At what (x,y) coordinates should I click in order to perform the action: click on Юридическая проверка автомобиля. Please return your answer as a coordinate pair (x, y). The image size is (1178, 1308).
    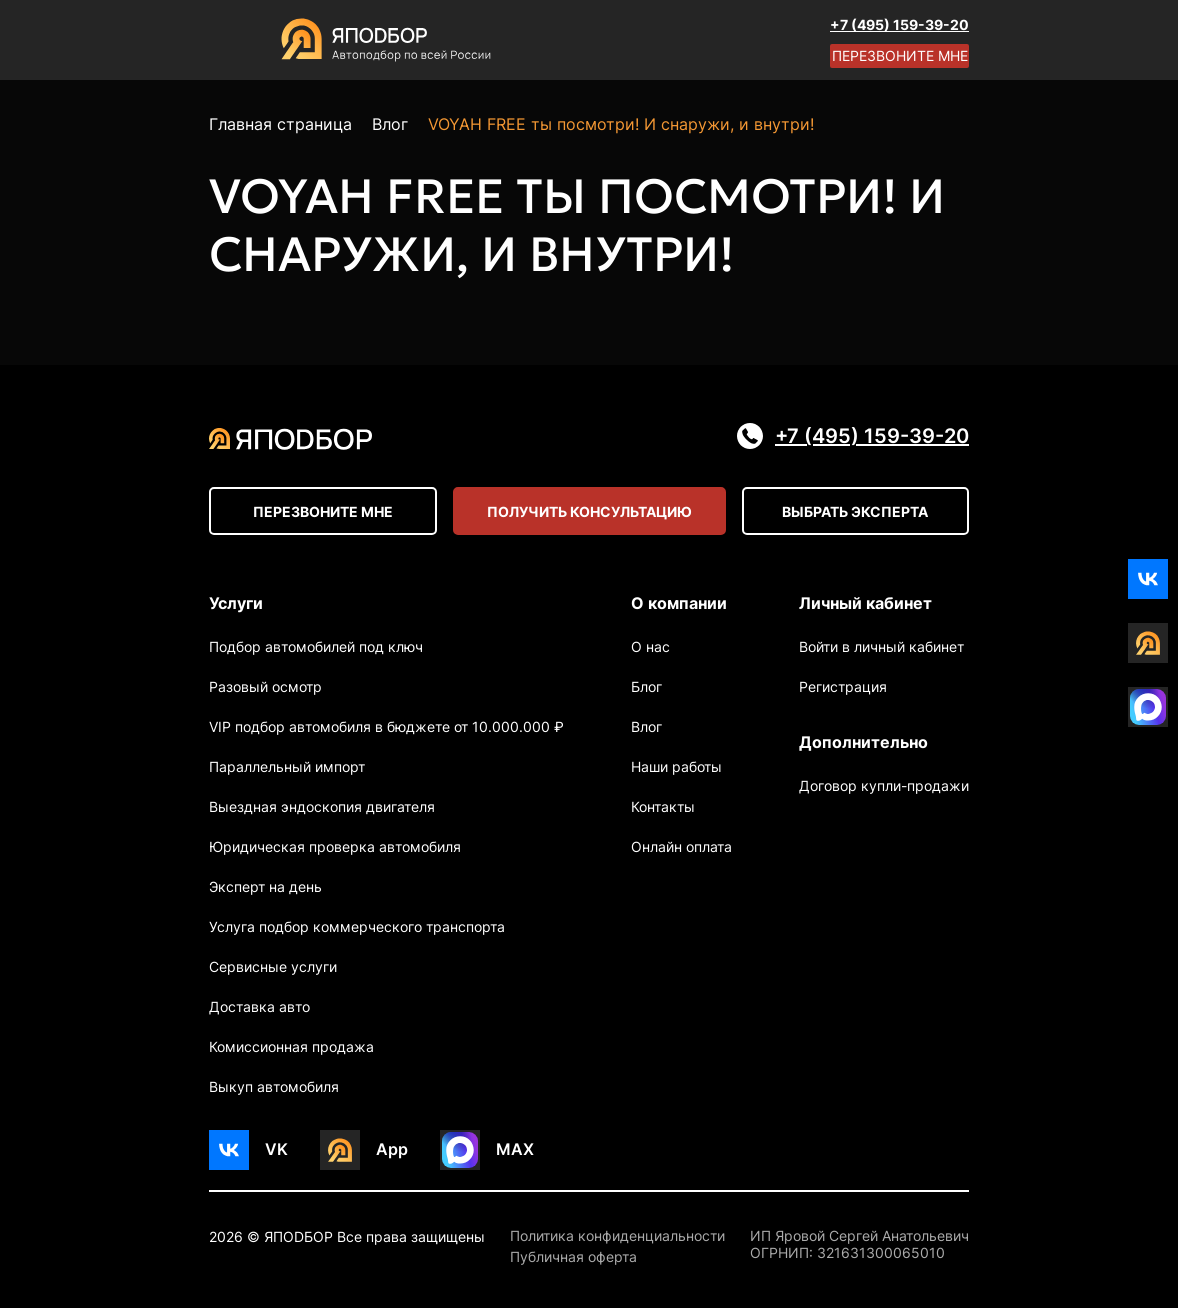
    Looking at the image, I should click on (335, 846).